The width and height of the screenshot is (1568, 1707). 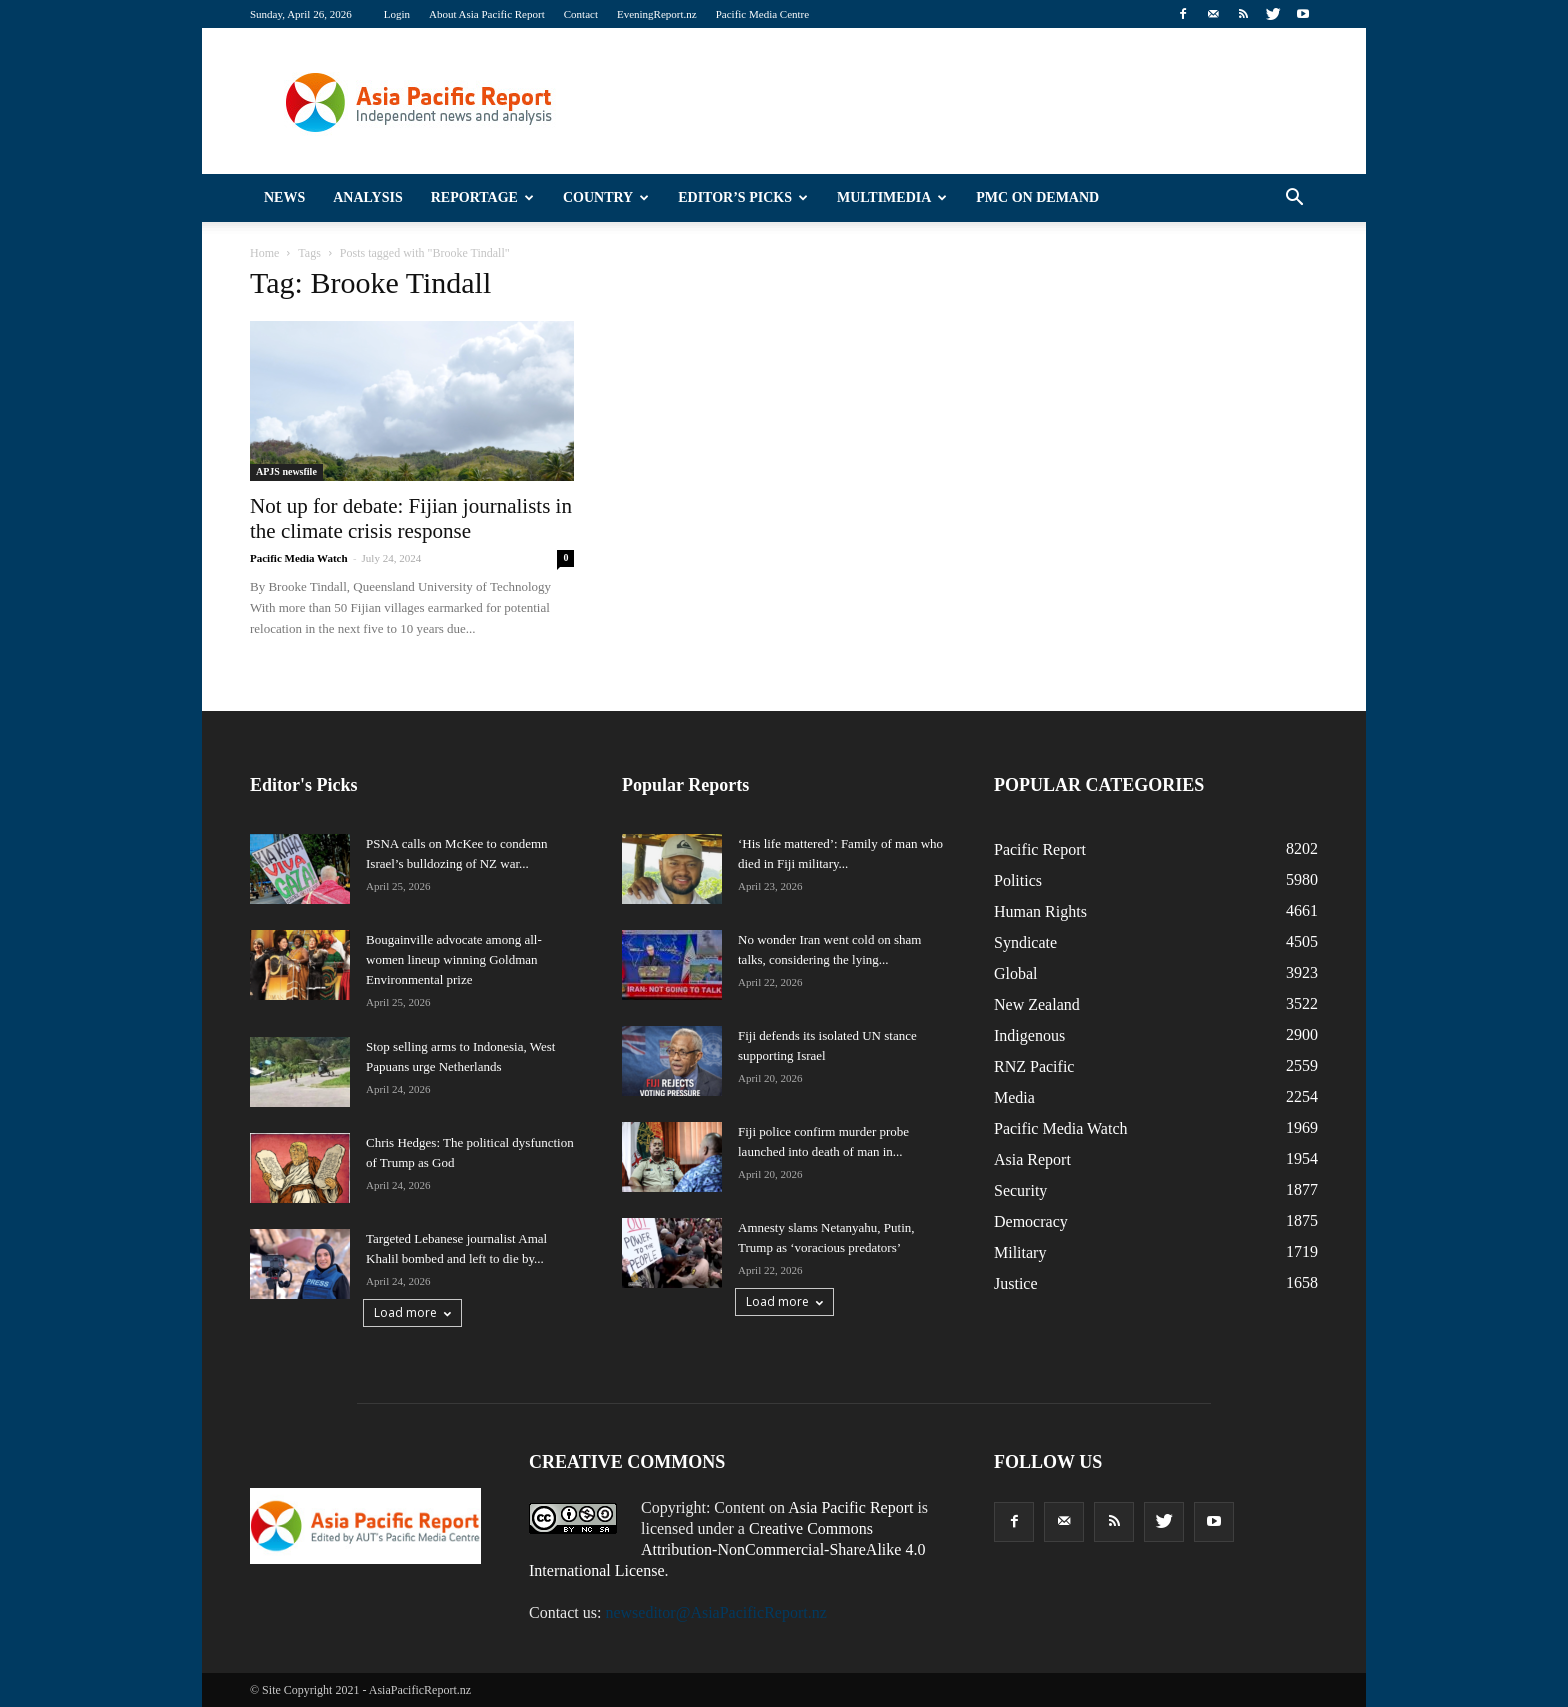 I want to click on Democracy, so click(x=1031, y=1221).